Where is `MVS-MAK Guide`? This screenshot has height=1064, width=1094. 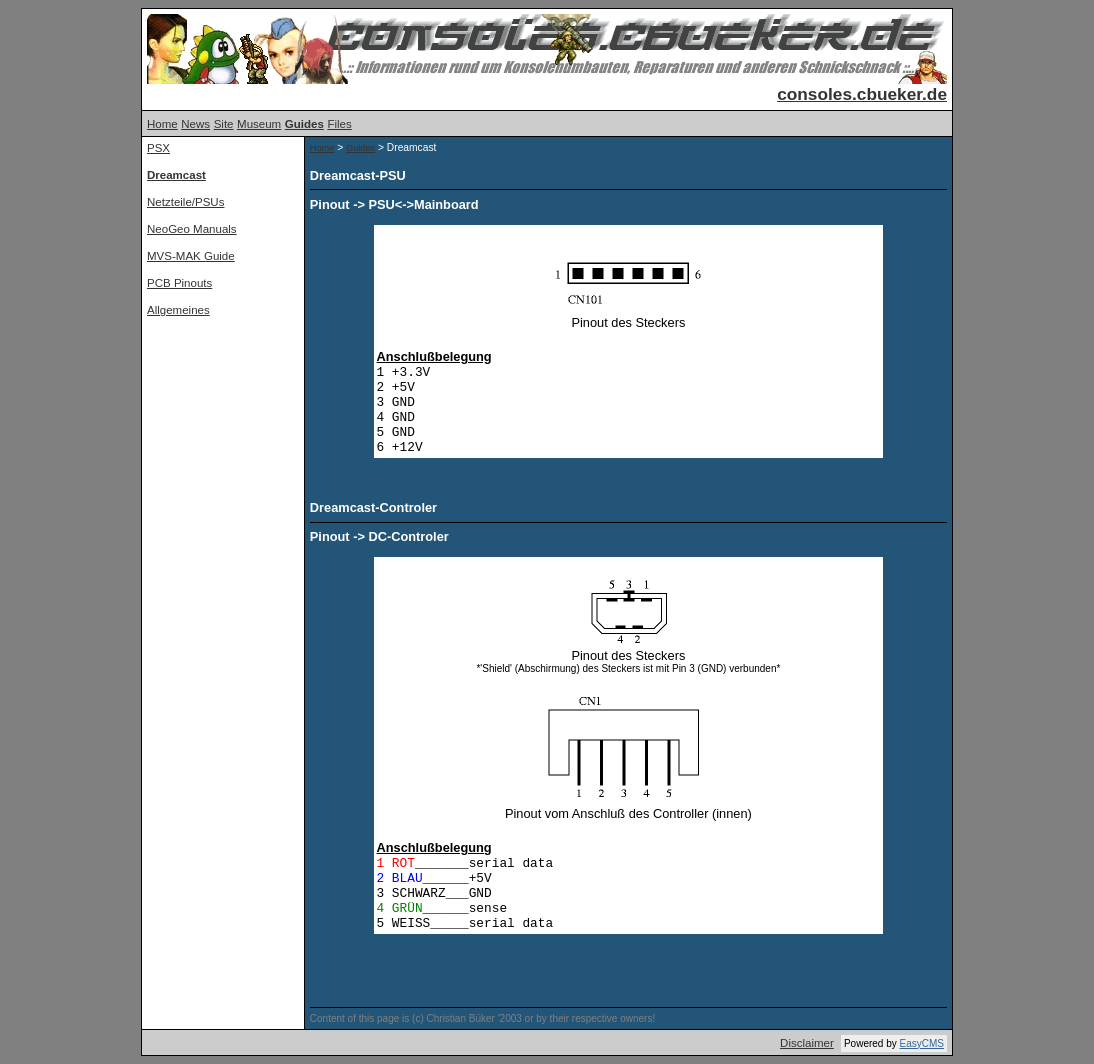
MVS-MAK Guide is located at coordinates (191, 256).